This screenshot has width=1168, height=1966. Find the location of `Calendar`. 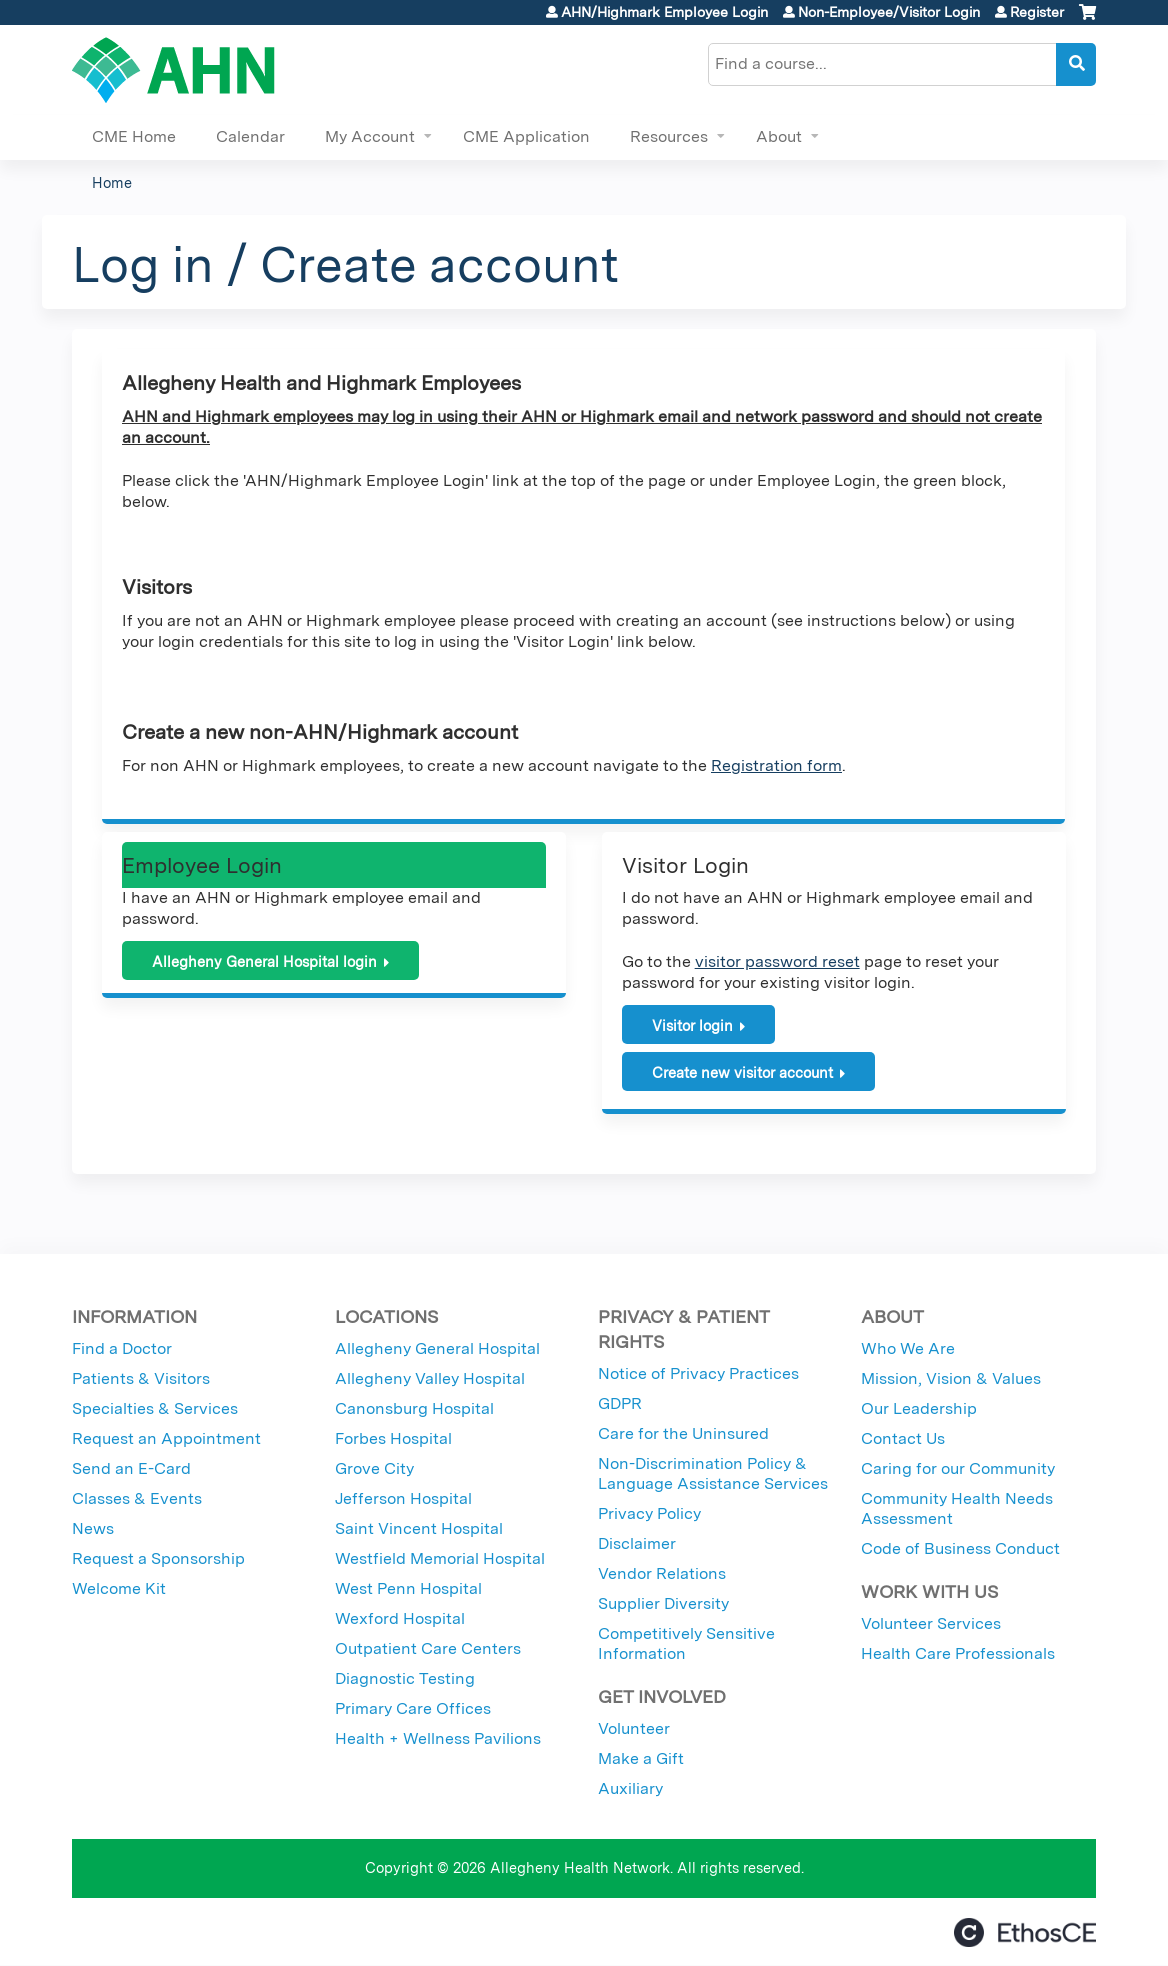

Calendar is located at coordinates (250, 136).